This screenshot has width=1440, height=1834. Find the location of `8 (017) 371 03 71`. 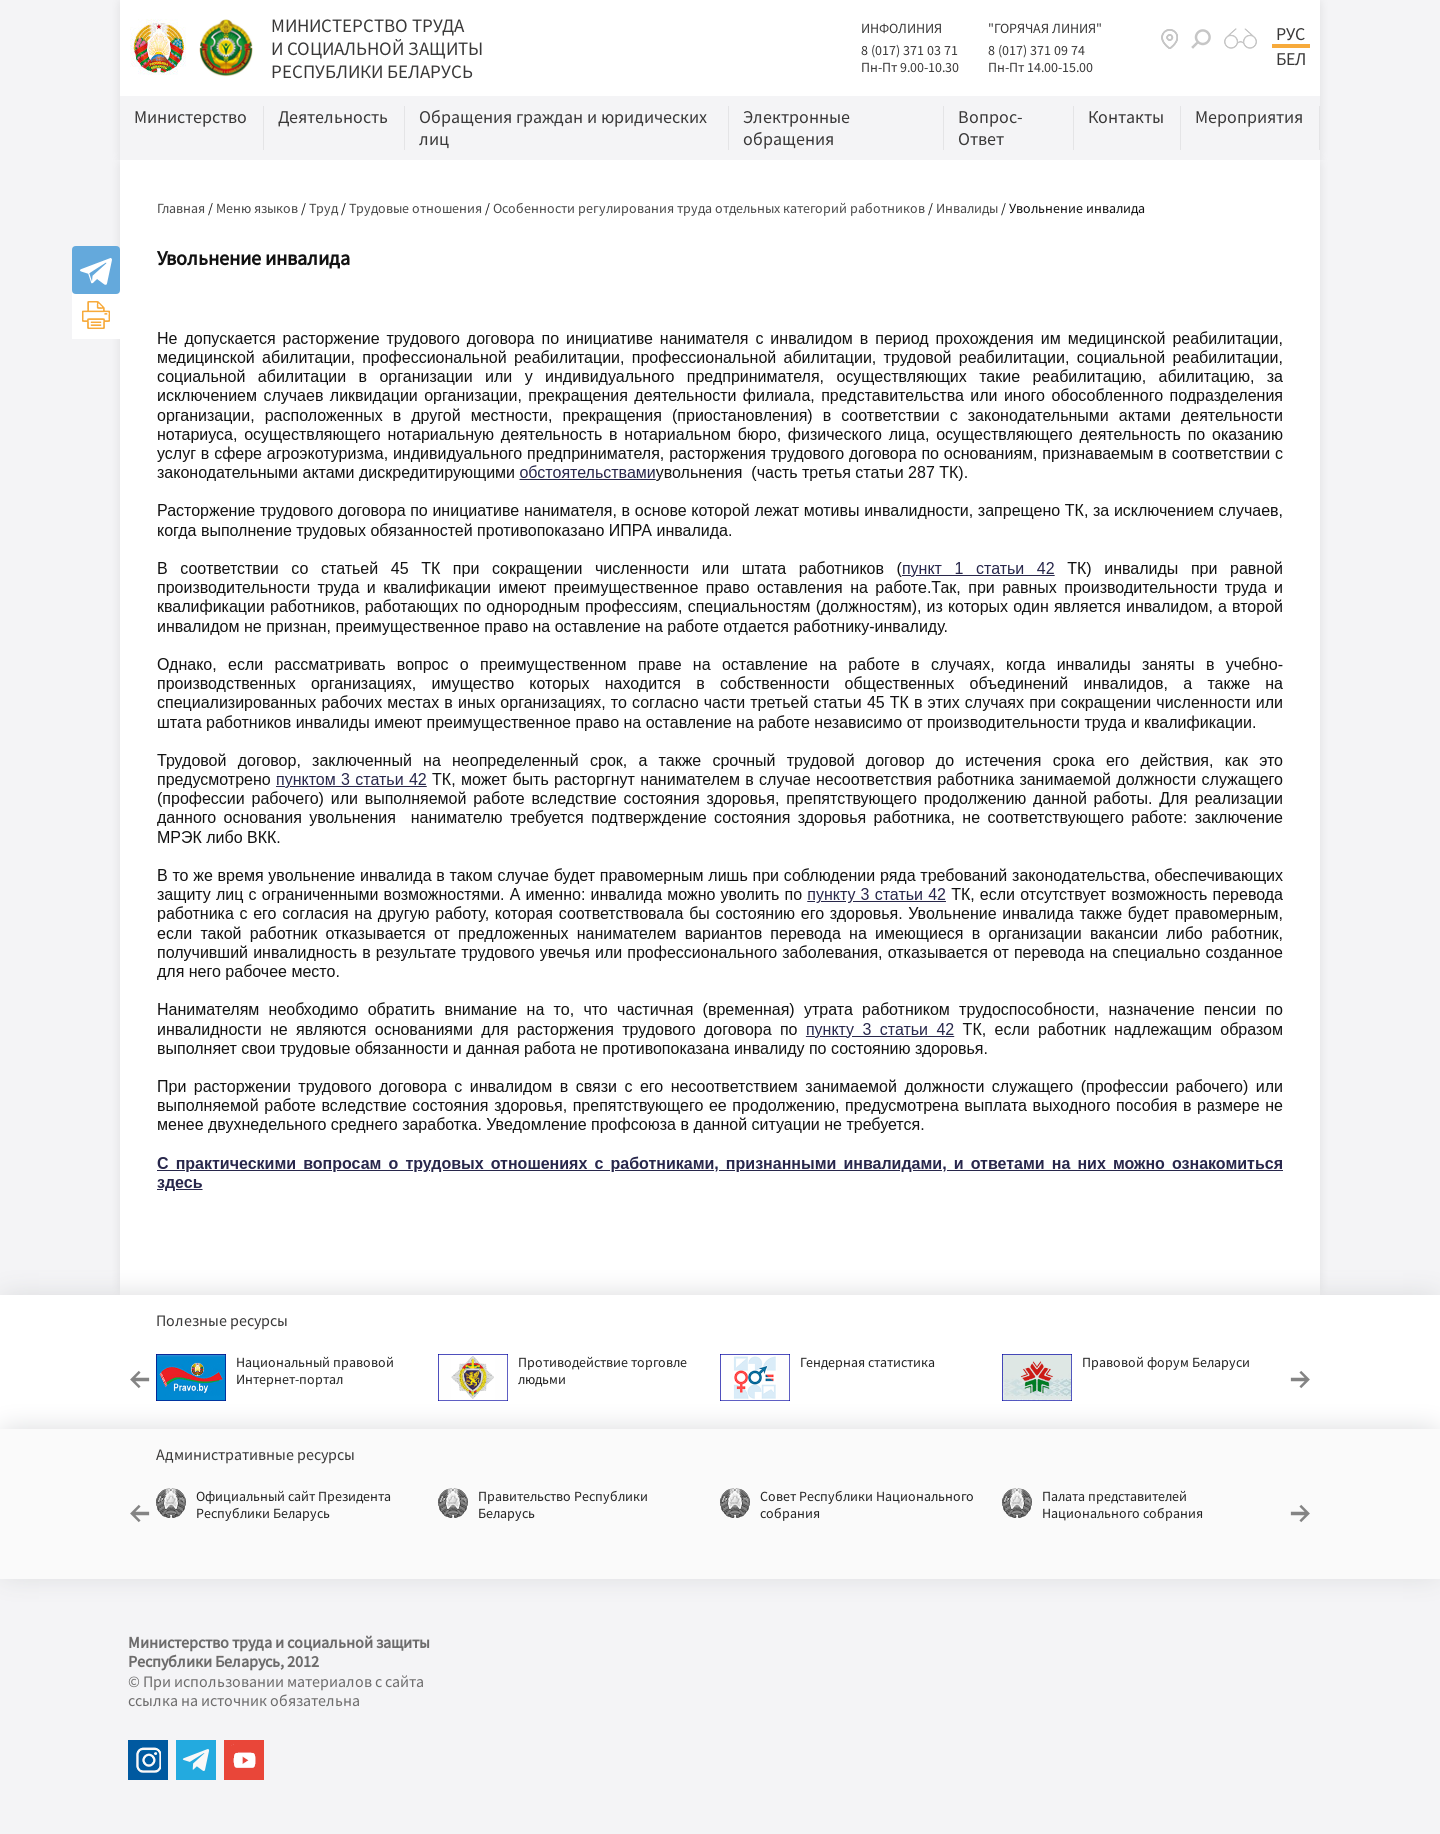

8 (017) 371 03 71 is located at coordinates (909, 50).